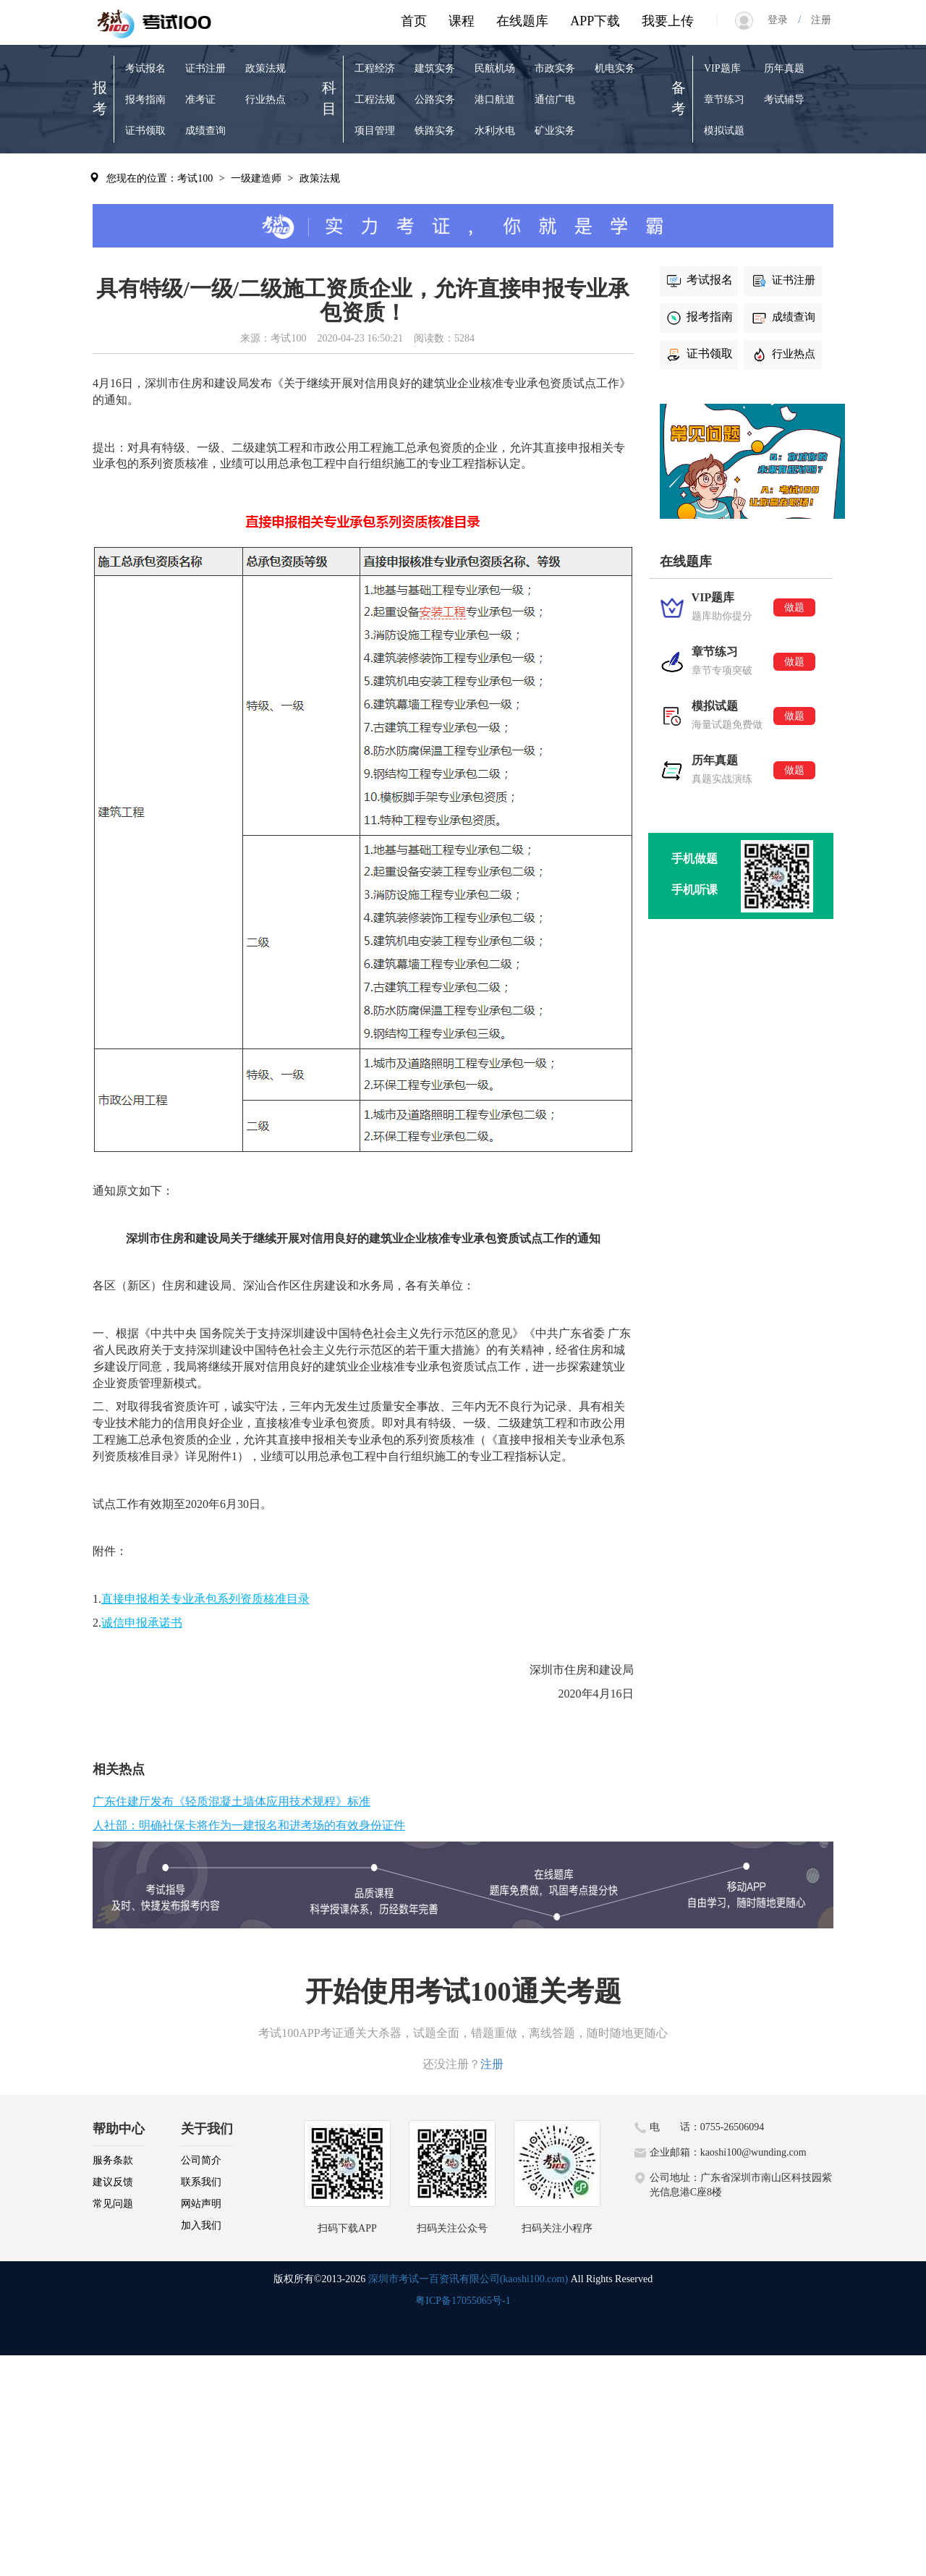  Describe the element at coordinates (414, 21) in the screenshot. I see `首页` at that location.